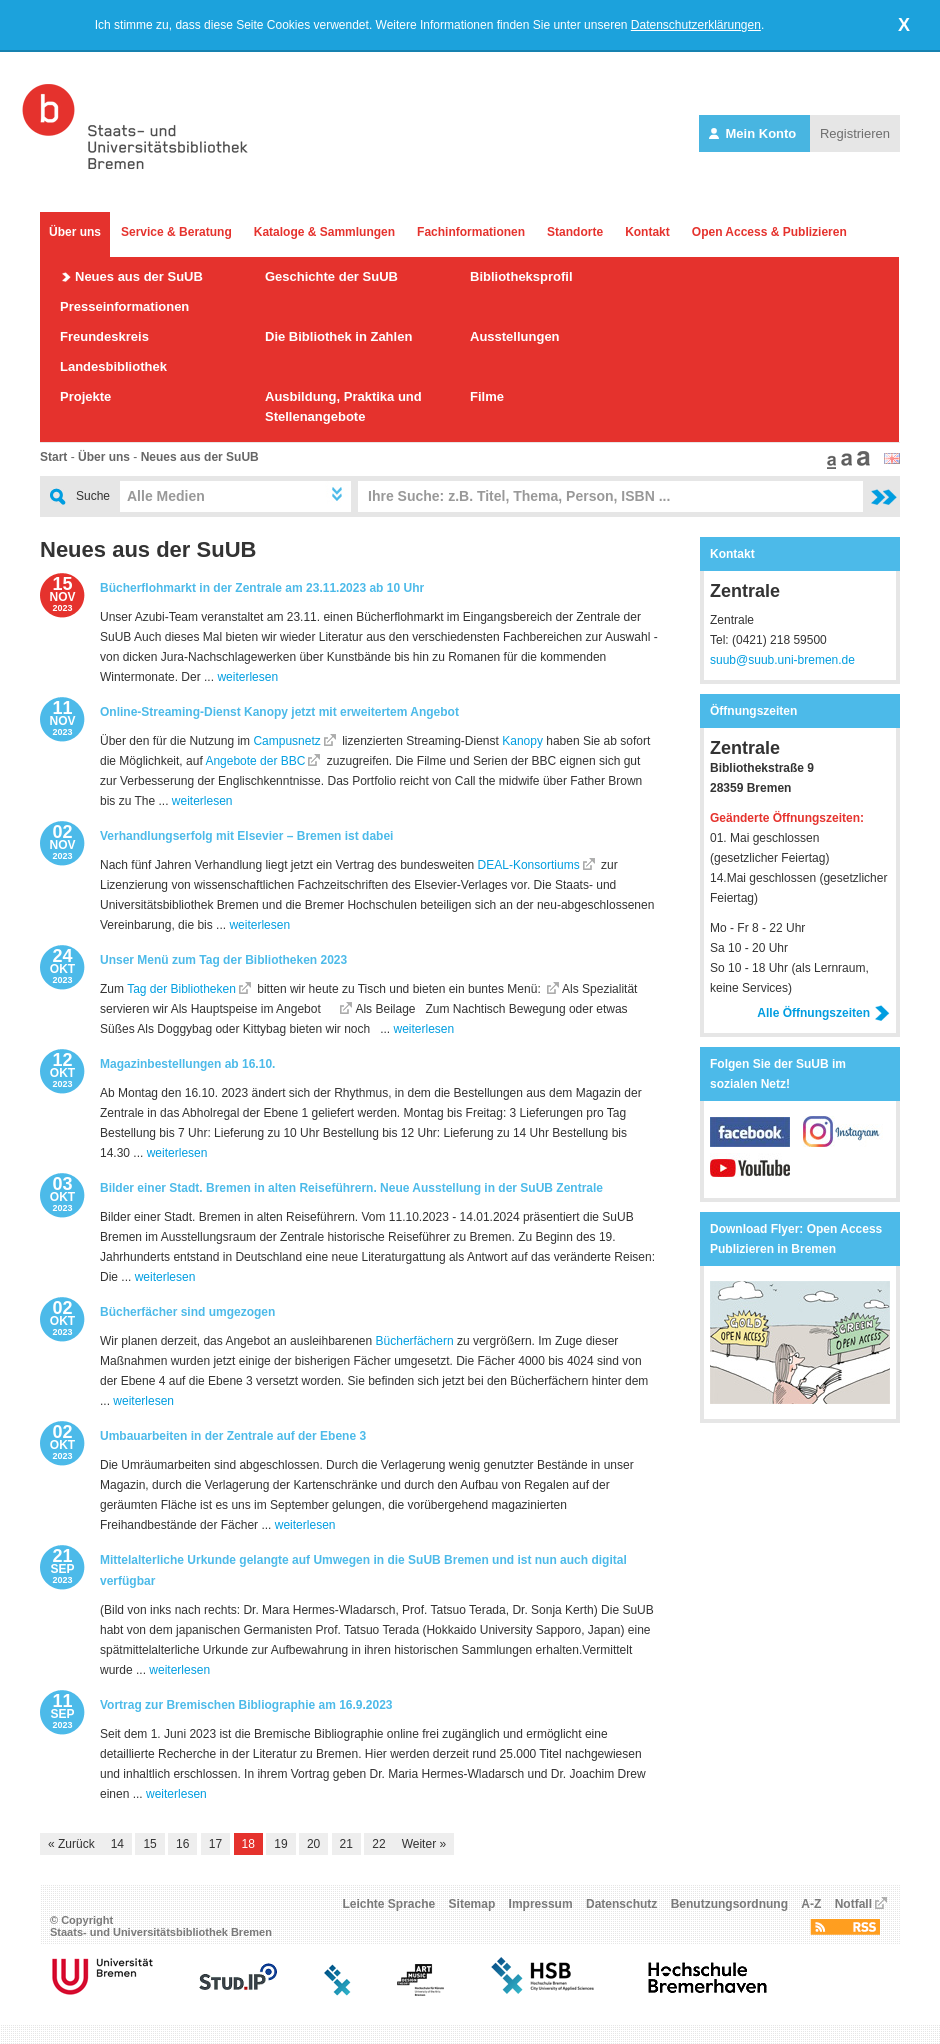 This screenshot has height=2044, width=940. I want to click on suub@suub.uni-bremen.de, so click(782, 660).